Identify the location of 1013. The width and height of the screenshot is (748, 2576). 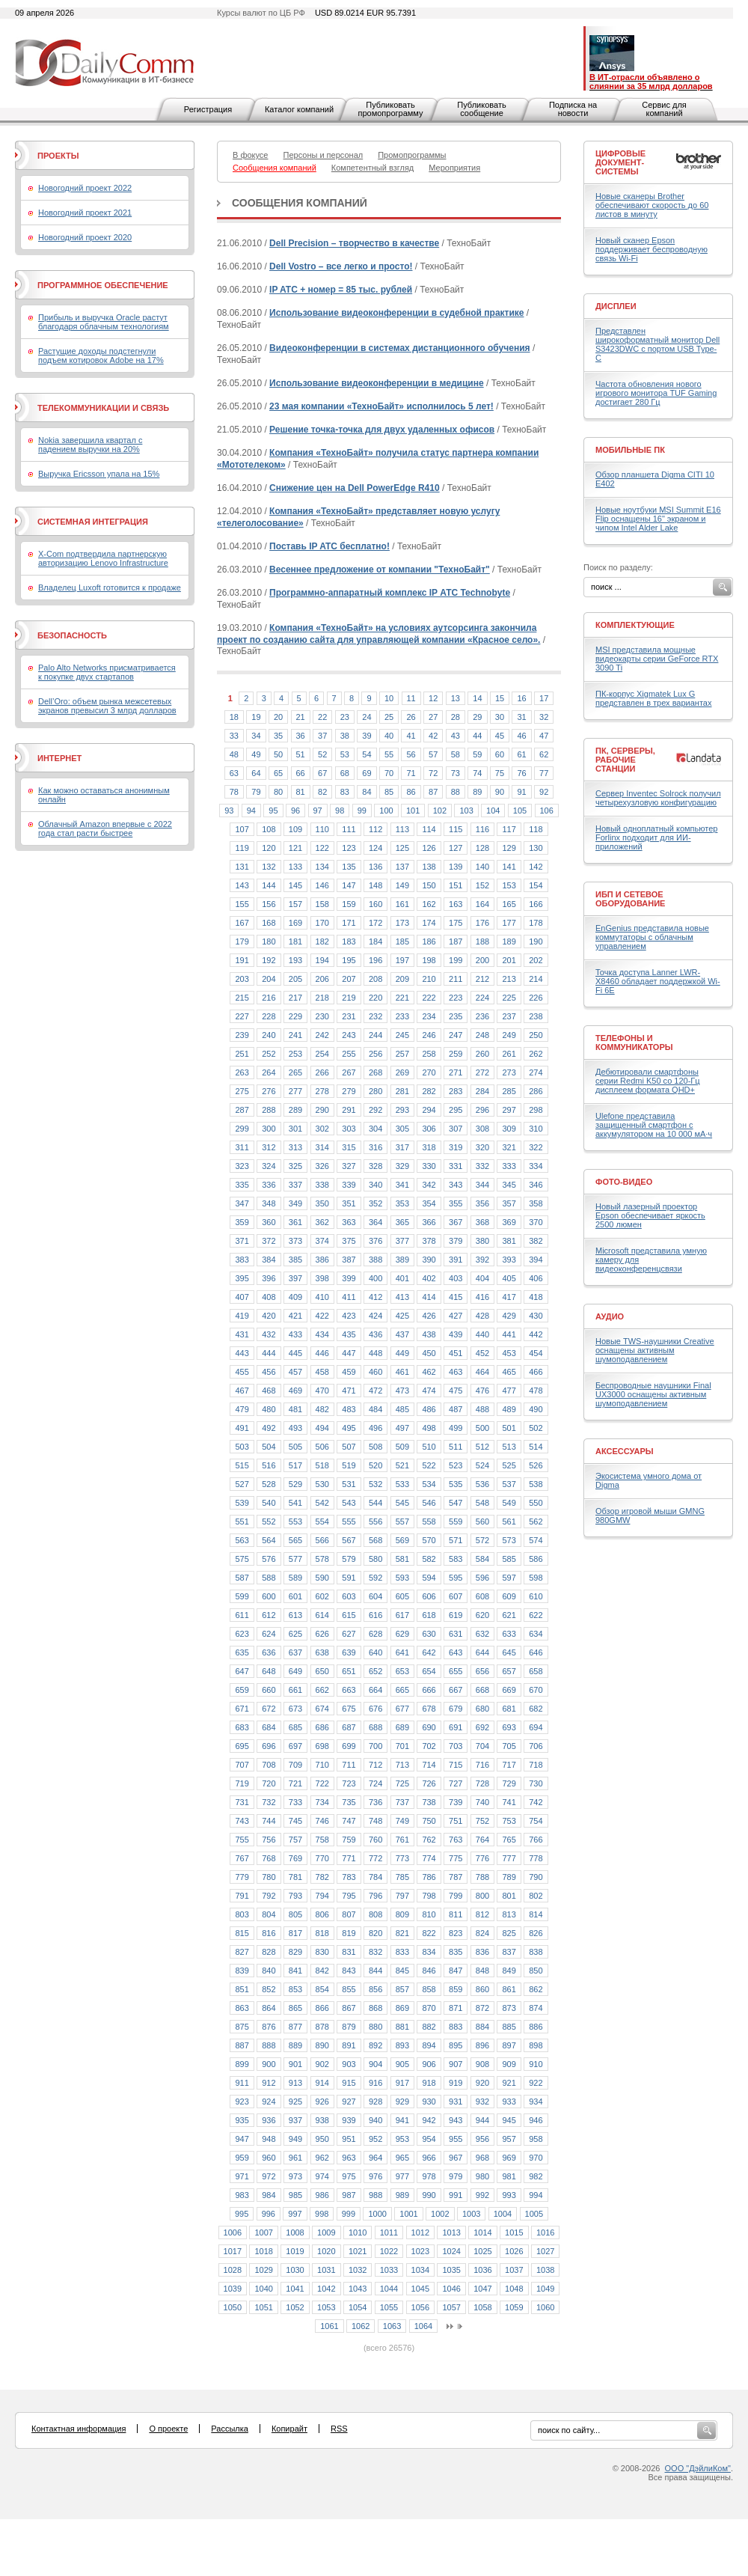
(451, 2232).